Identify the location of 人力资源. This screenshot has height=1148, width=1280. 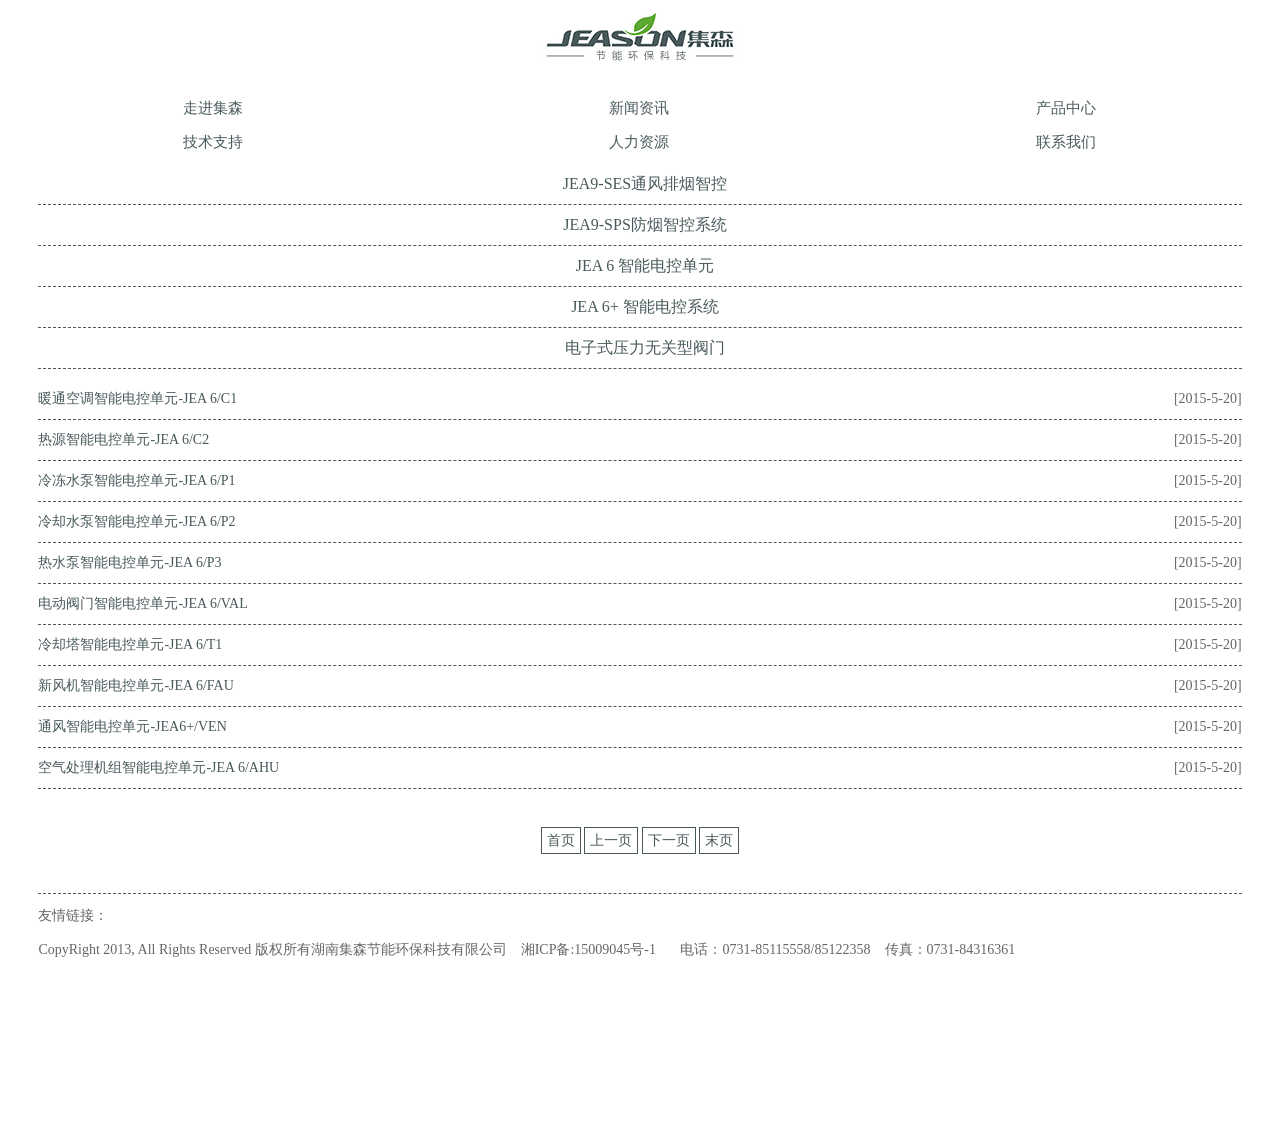
(639, 142).